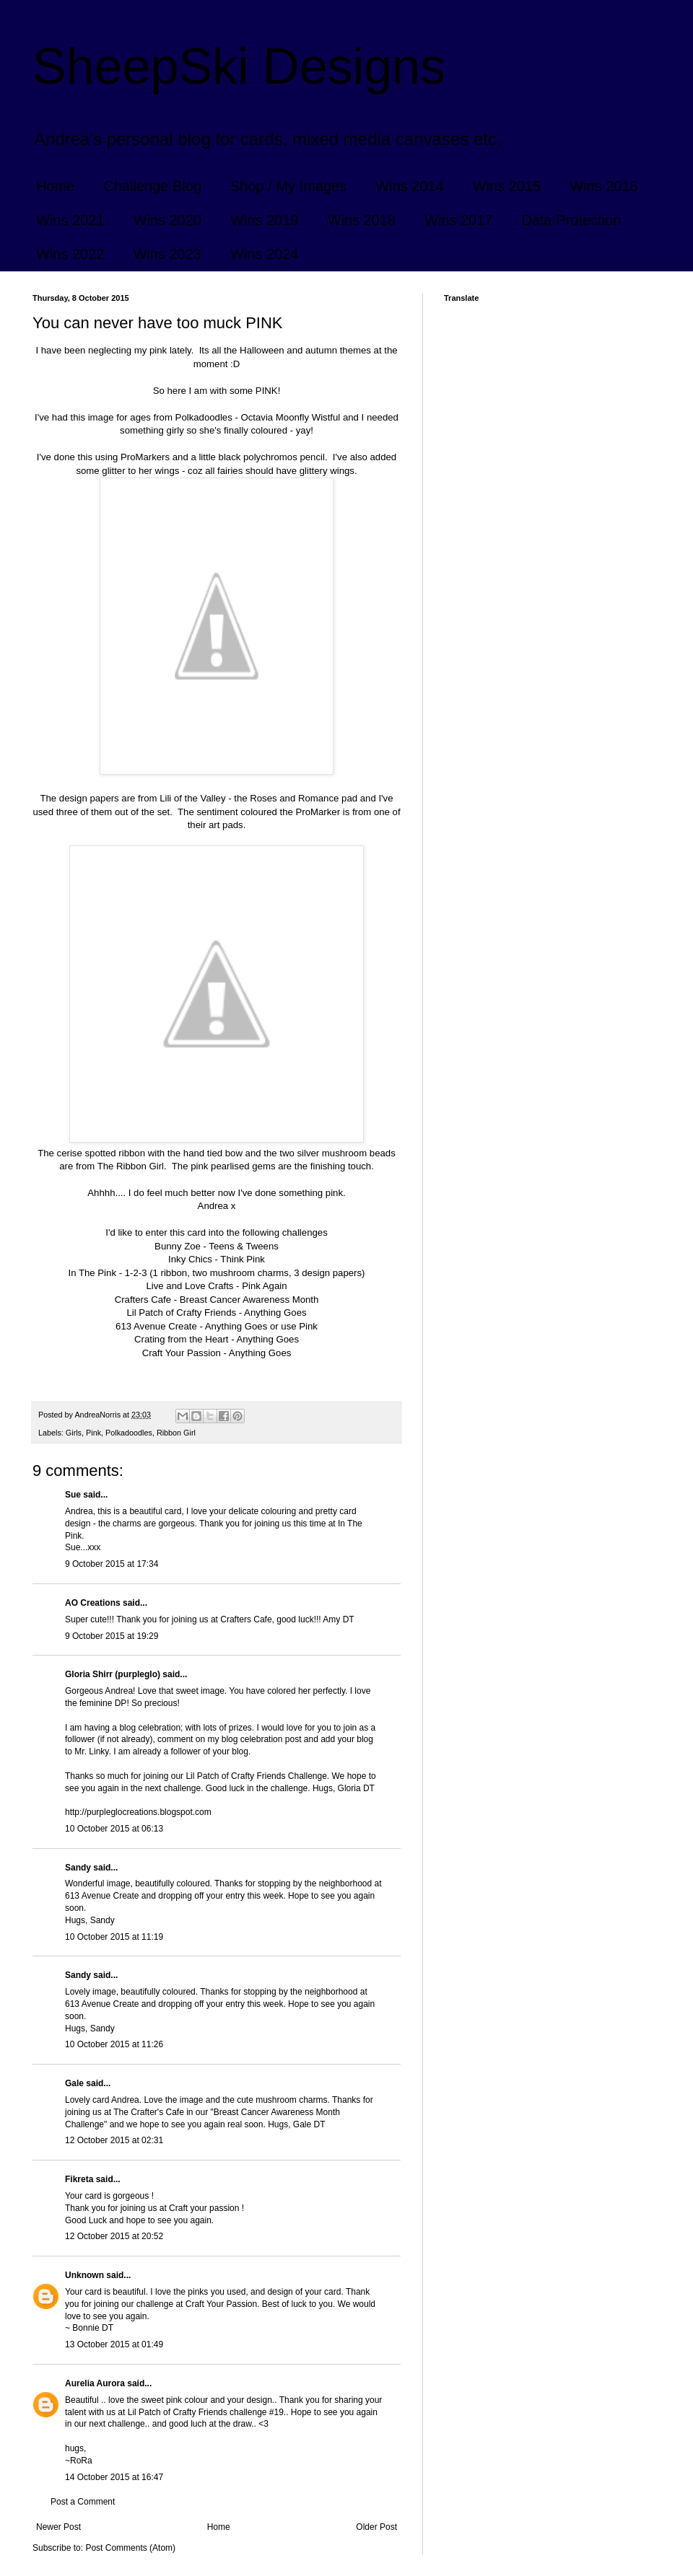 The width and height of the screenshot is (693, 2576). Describe the element at coordinates (55, 186) in the screenshot. I see `Home` at that location.